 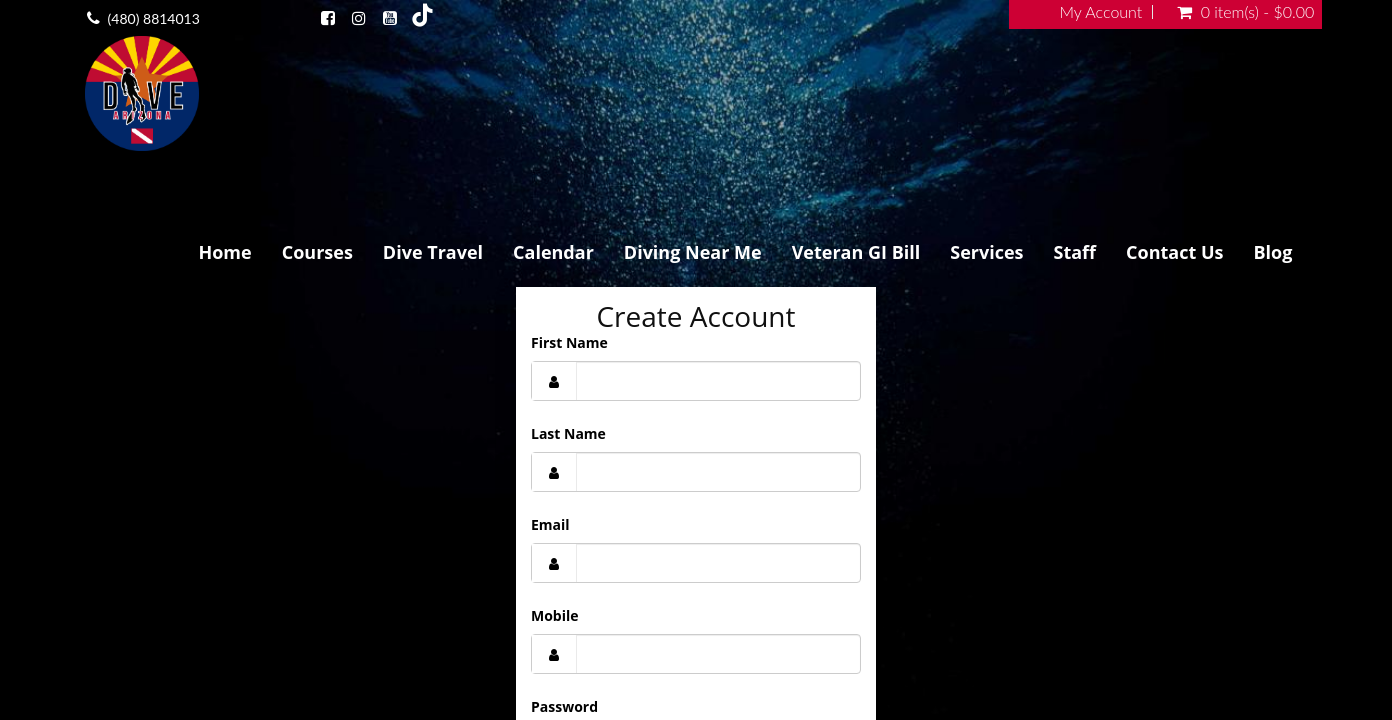 I want to click on Courses, so click(x=317, y=252).